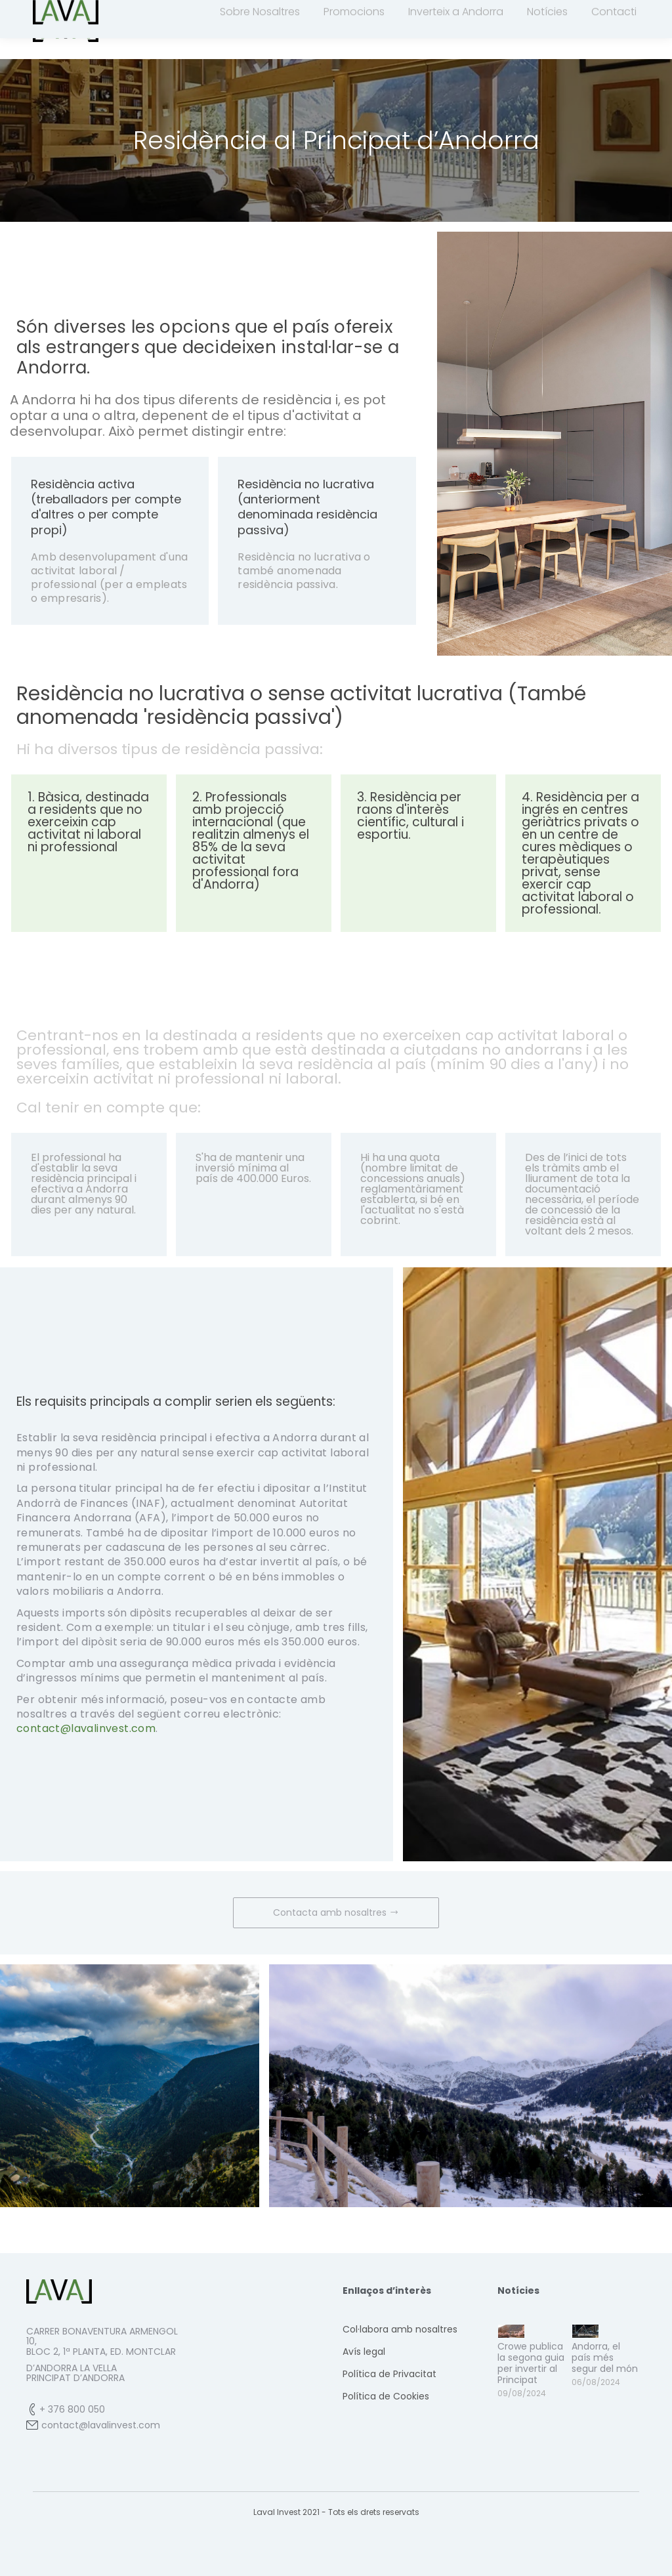 The image size is (672, 2576). I want to click on contact@lavalinvest.com, so click(359, 12).